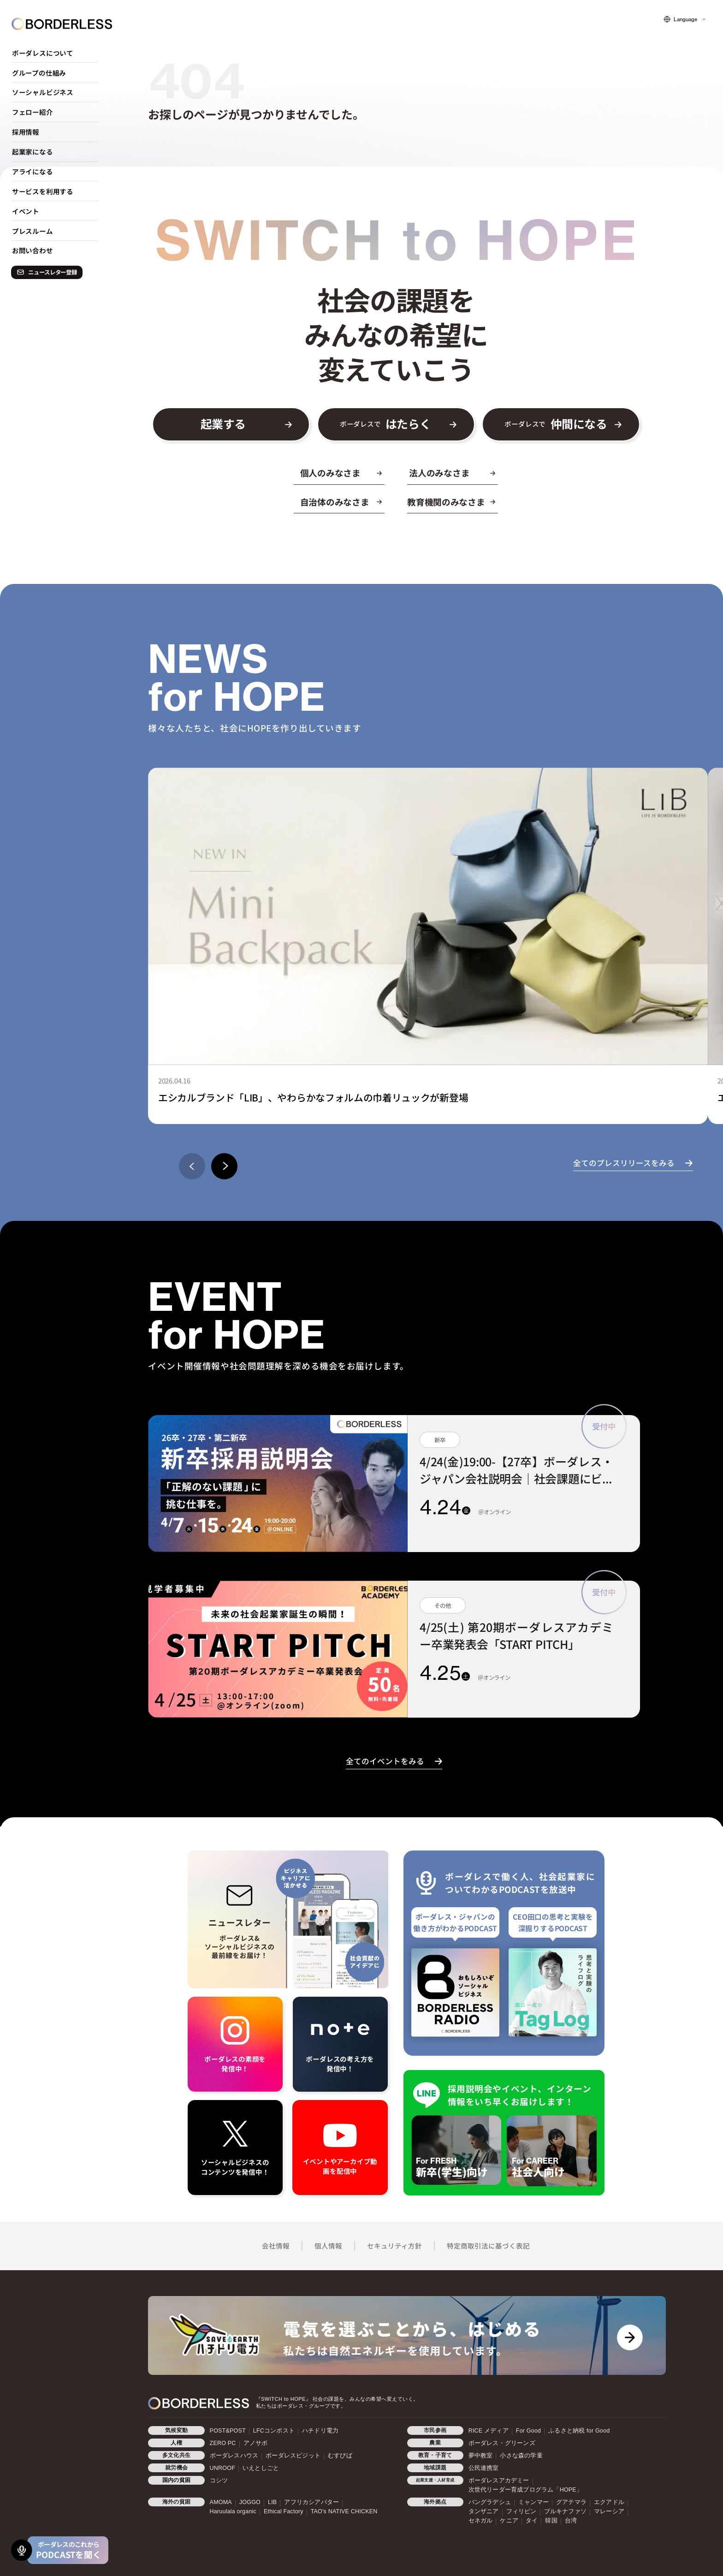  Describe the element at coordinates (551, 2520) in the screenshot. I see `韓国` at that location.